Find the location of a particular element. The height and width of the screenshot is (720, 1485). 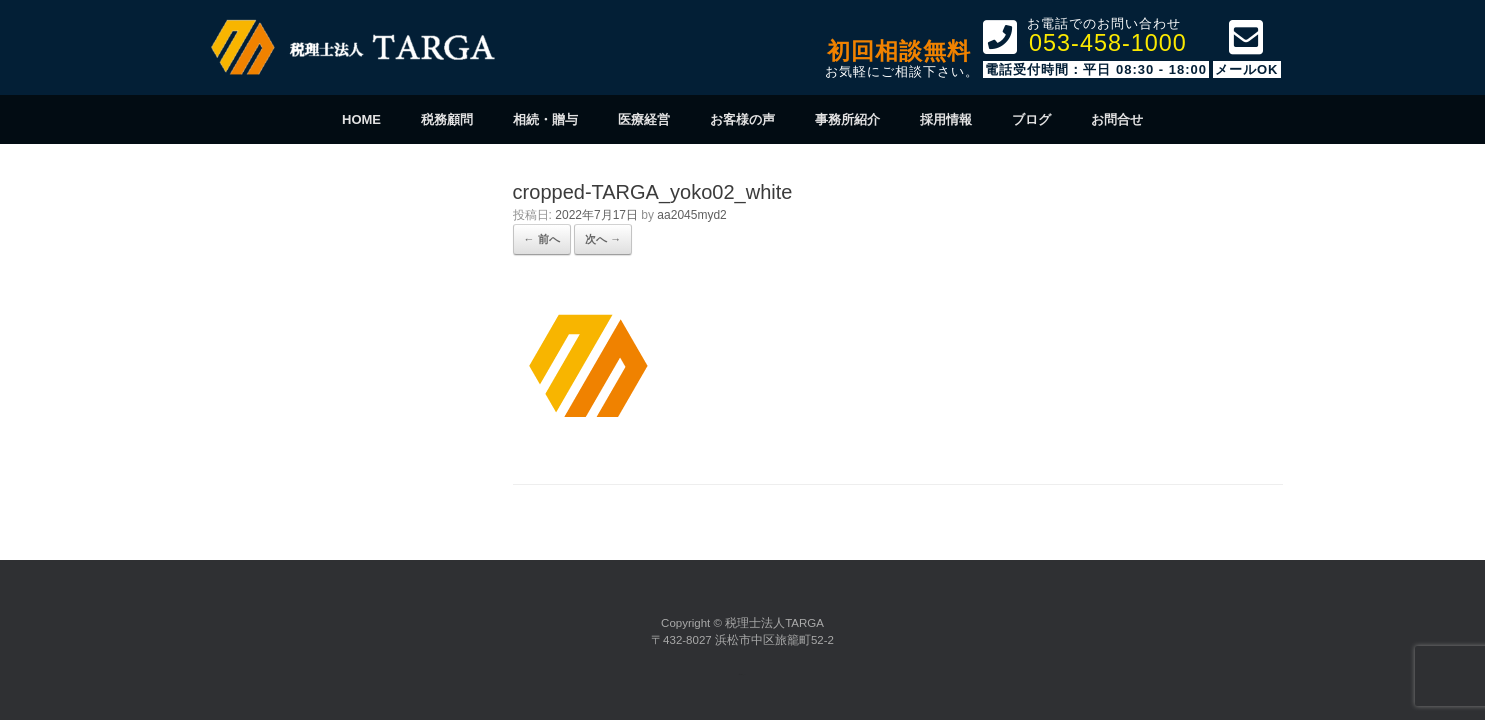

相続・贈与 is located at coordinates (545, 119).